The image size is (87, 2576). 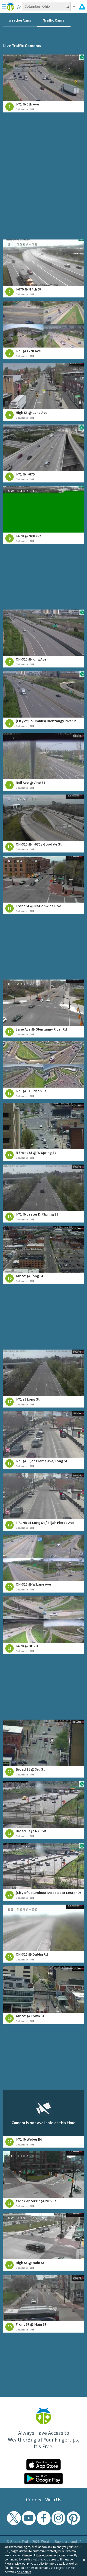 I want to click on [button], so click(x=83, y=2559).